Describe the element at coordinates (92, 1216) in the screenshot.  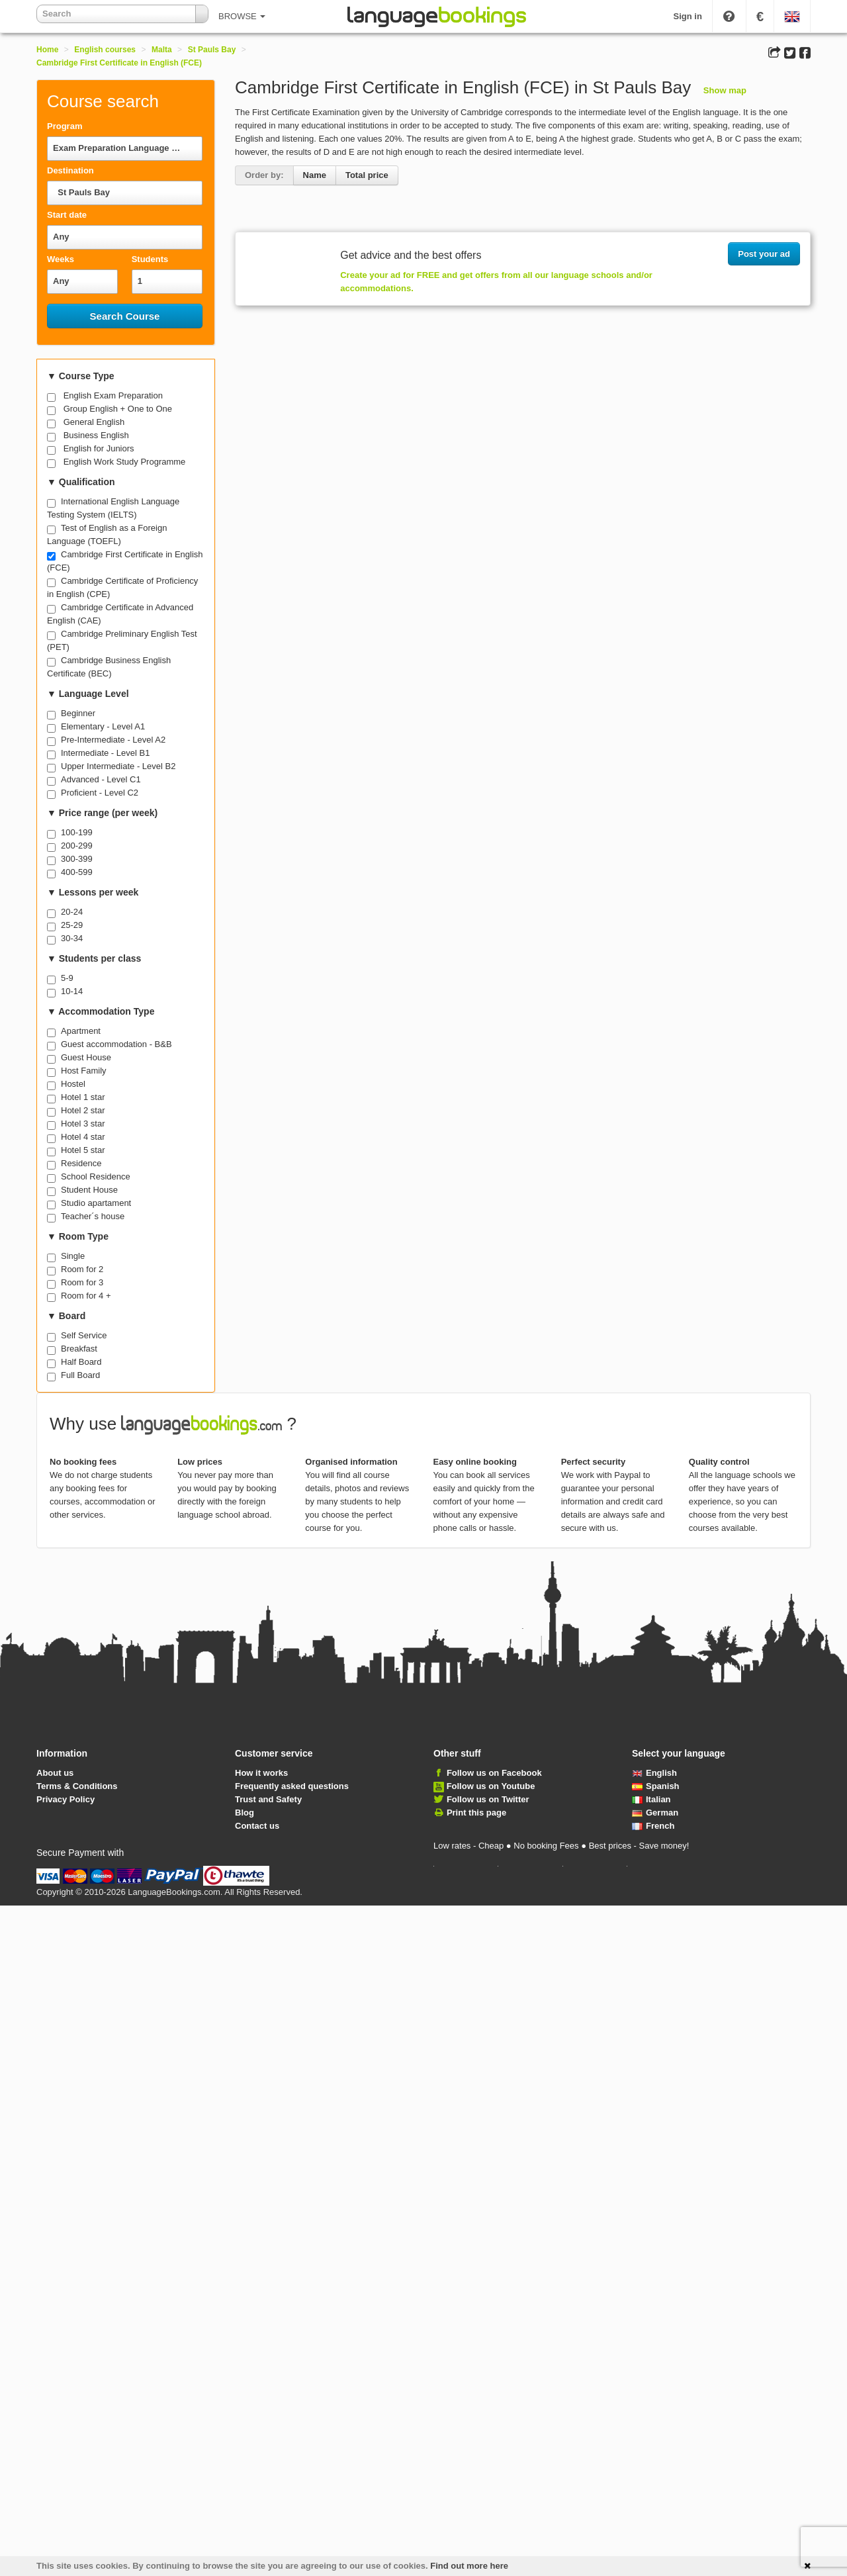
I see `Teacher´s house` at that location.